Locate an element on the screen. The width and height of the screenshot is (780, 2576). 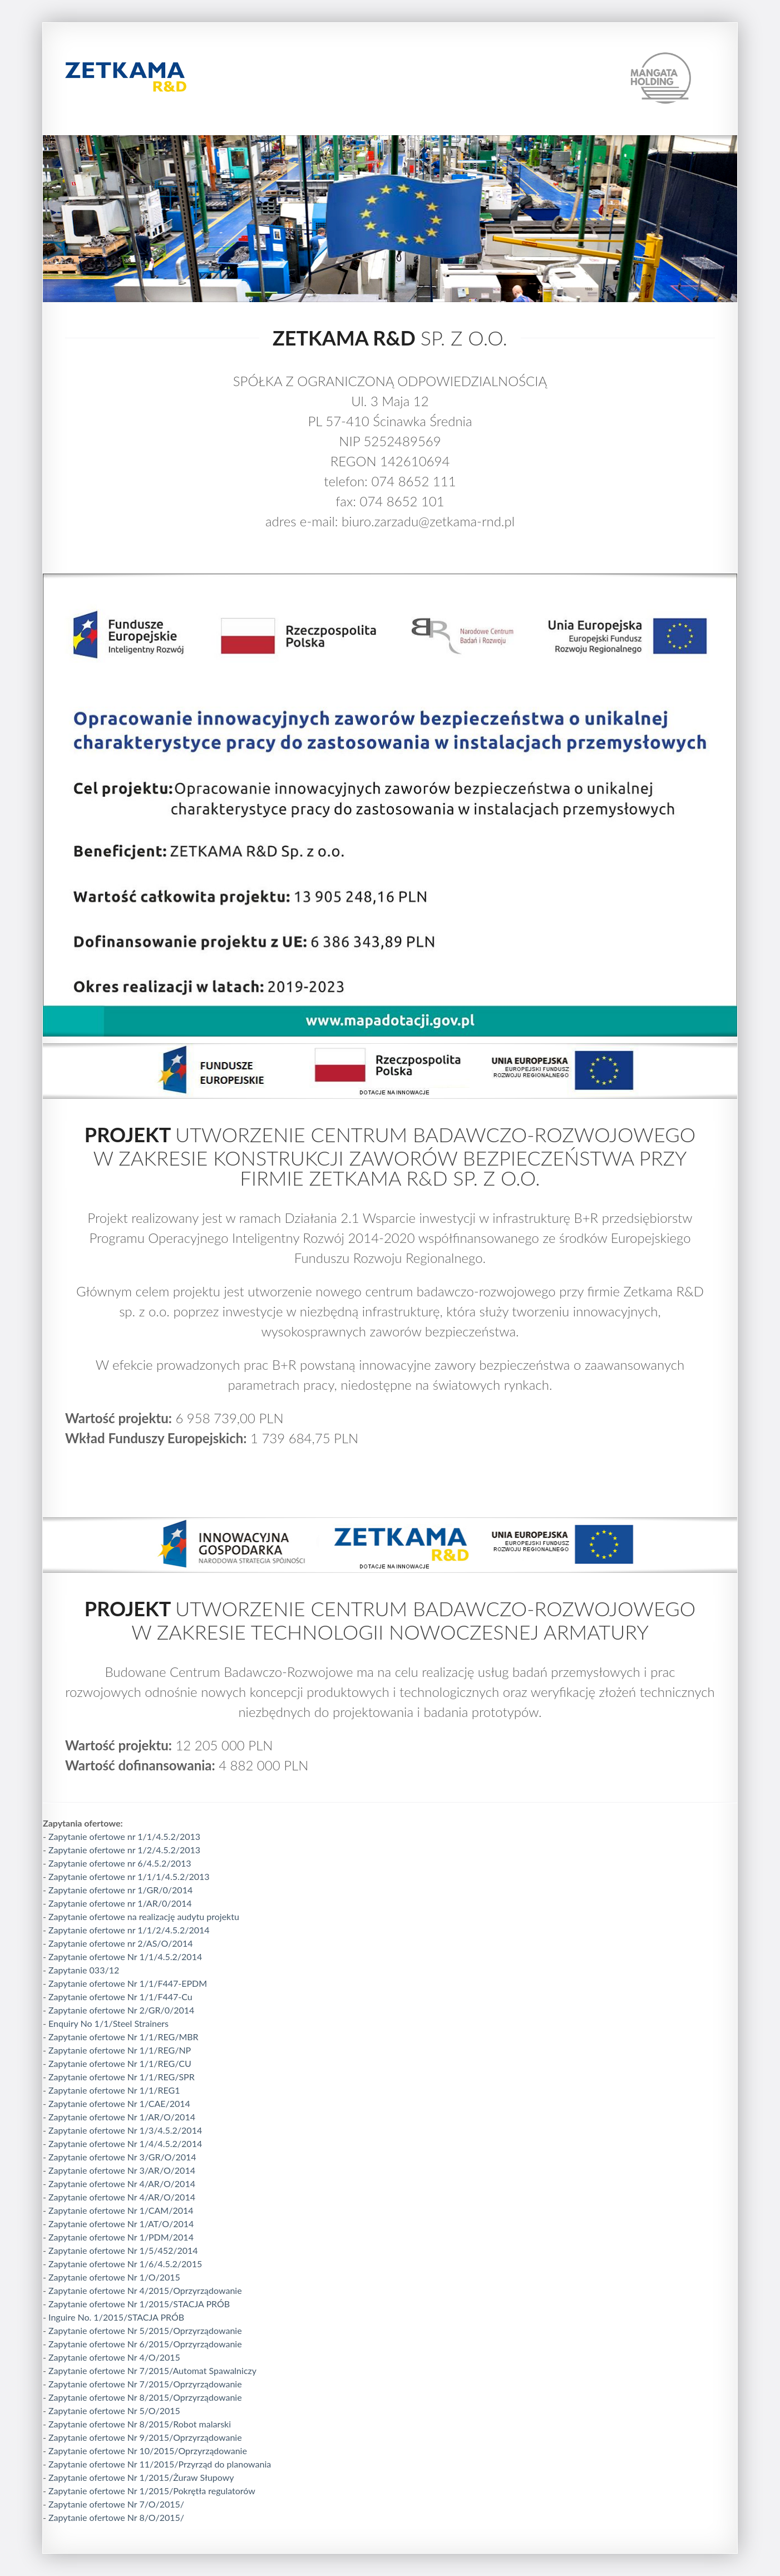
Zapytanie ofertowe Nr 1/1/F447-Cu is located at coordinates (120, 1996).